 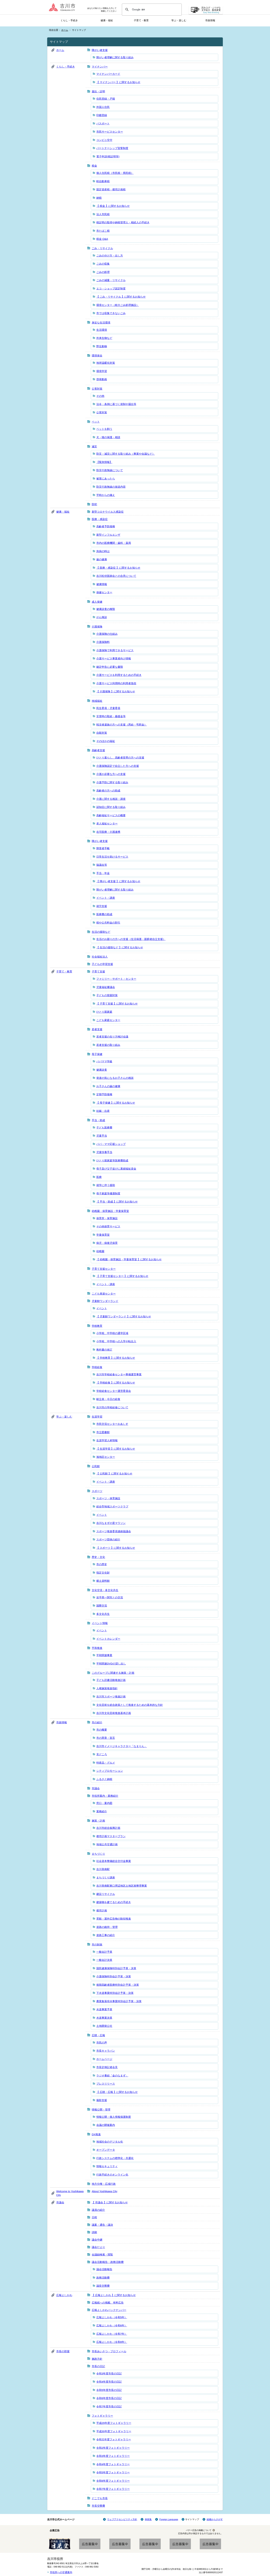 What do you see at coordinates (105, 987) in the screenshot?
I see `児童福祉審議会` at bounding box center [105, 987].